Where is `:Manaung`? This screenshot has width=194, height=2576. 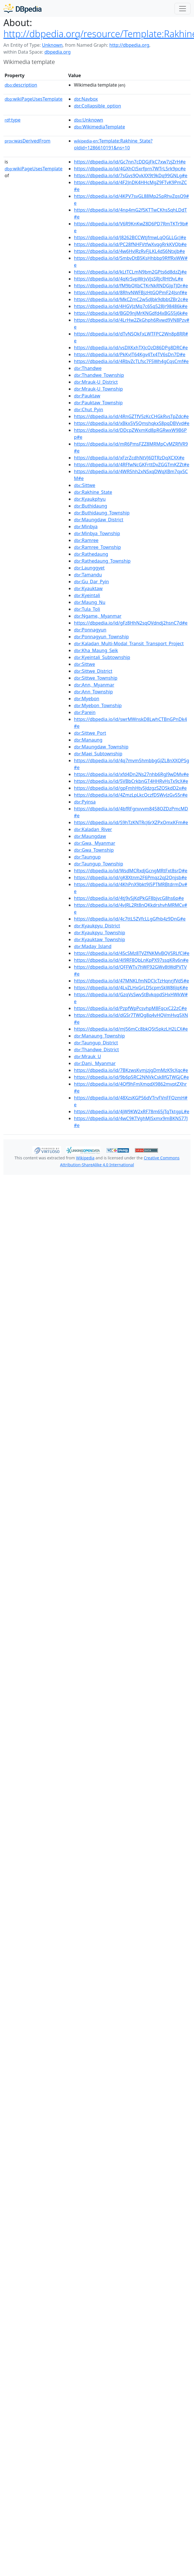 :Manaung is located at coordinates (88, 740).